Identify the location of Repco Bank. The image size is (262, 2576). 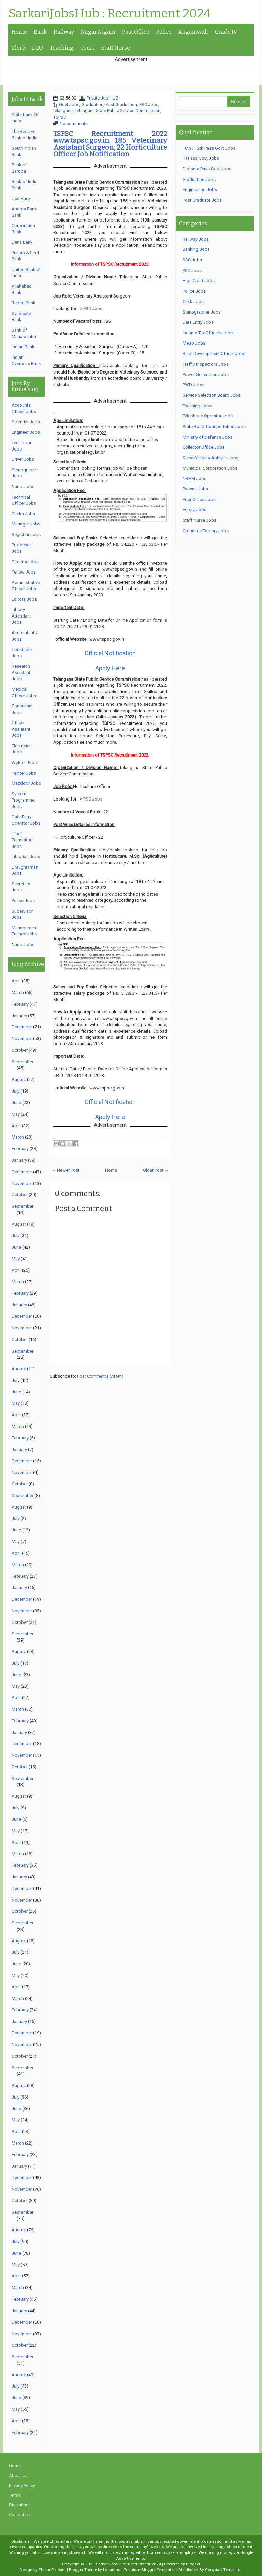
(23, 302).